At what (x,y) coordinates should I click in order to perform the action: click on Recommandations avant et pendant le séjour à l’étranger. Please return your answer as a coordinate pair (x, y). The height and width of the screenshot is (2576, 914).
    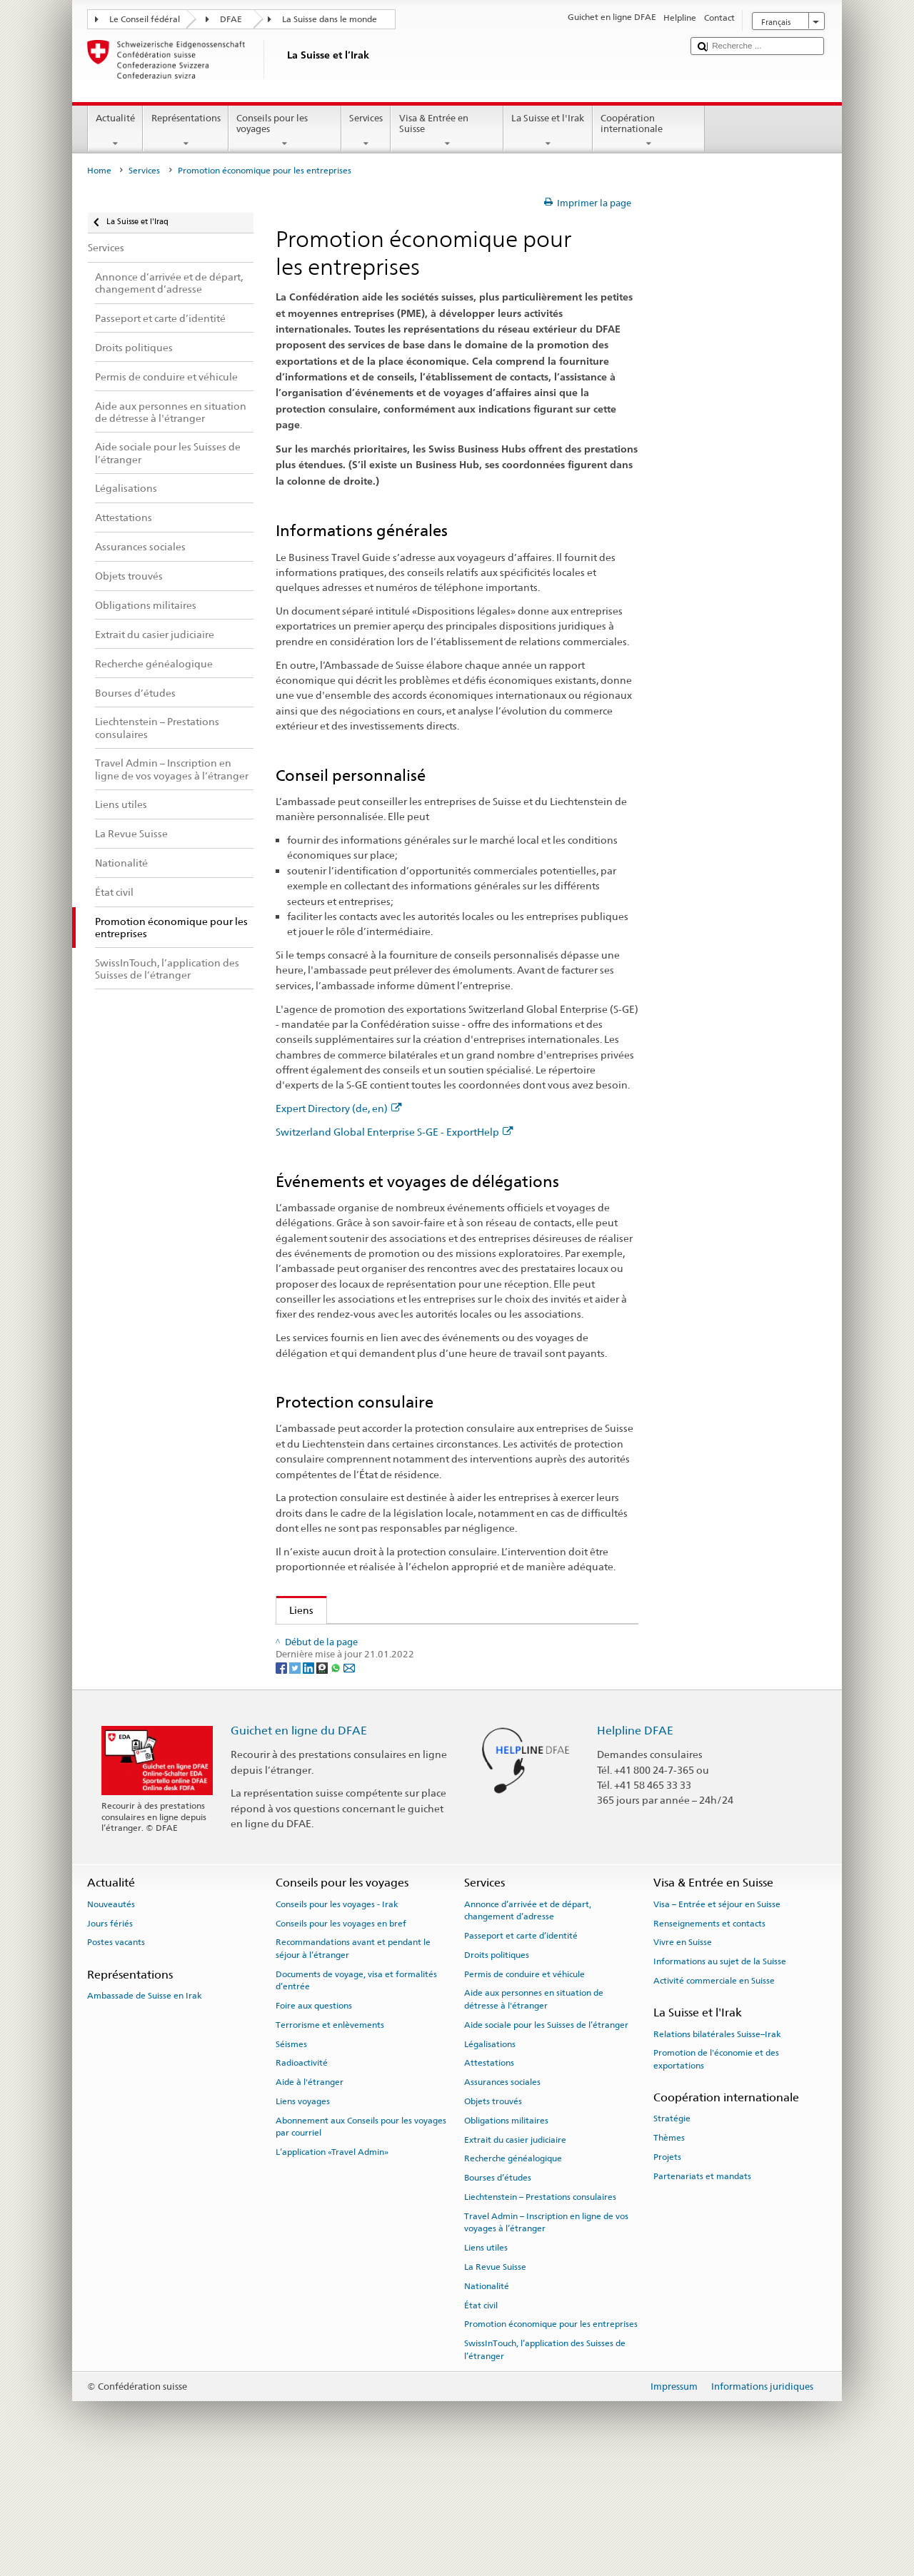
    Looking at the image, I should click on (353, 2060).